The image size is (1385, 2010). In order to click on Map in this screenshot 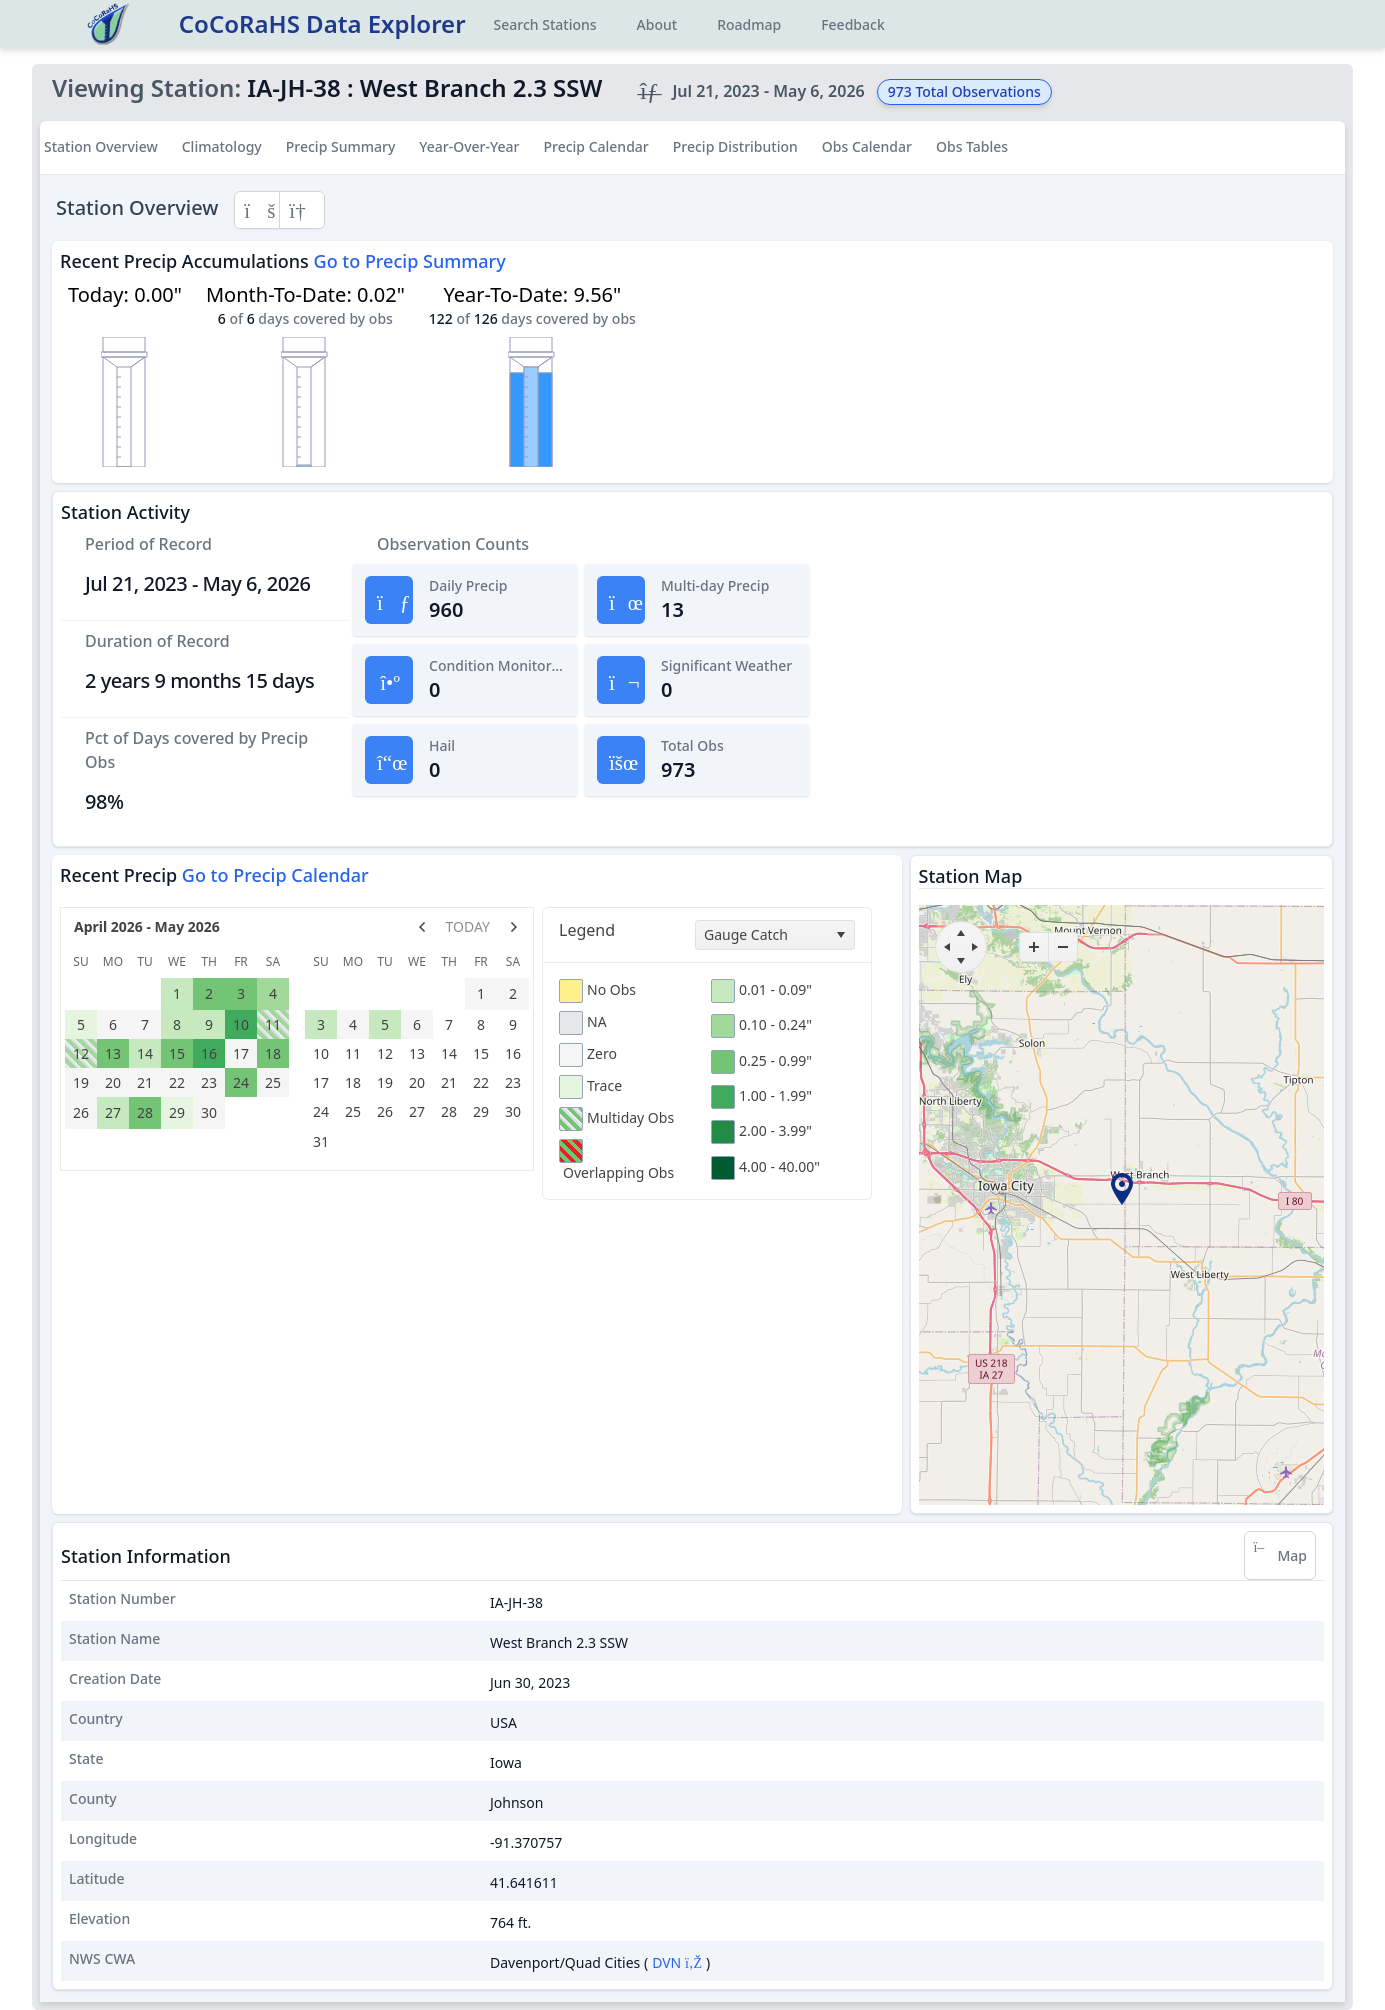, I will do `click(1280, 1555)`.